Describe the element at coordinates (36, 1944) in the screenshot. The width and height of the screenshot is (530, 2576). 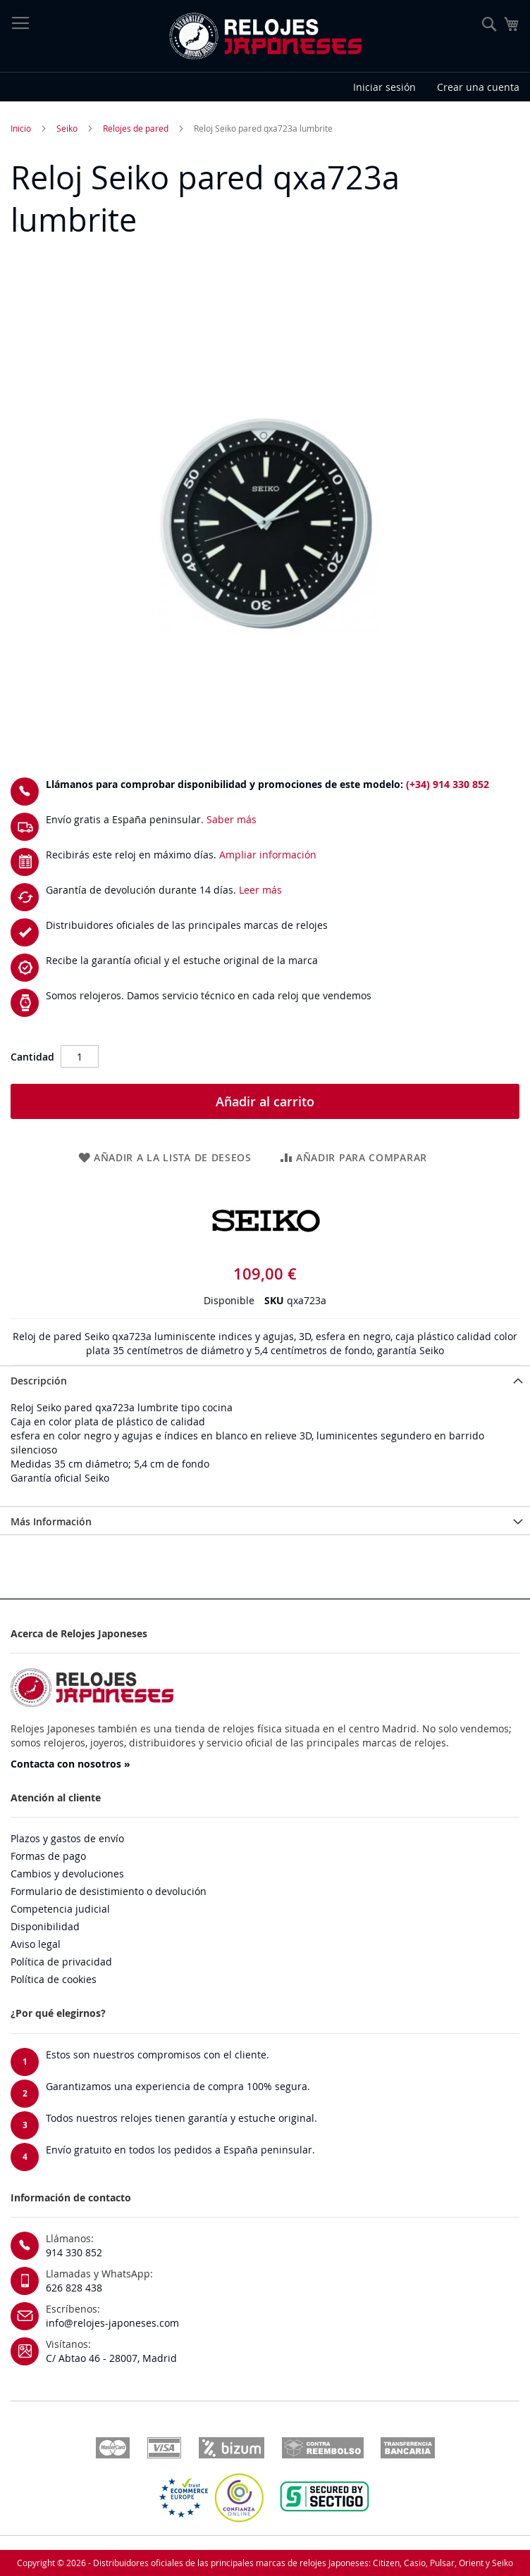
I see `Aviso legal` at that location.